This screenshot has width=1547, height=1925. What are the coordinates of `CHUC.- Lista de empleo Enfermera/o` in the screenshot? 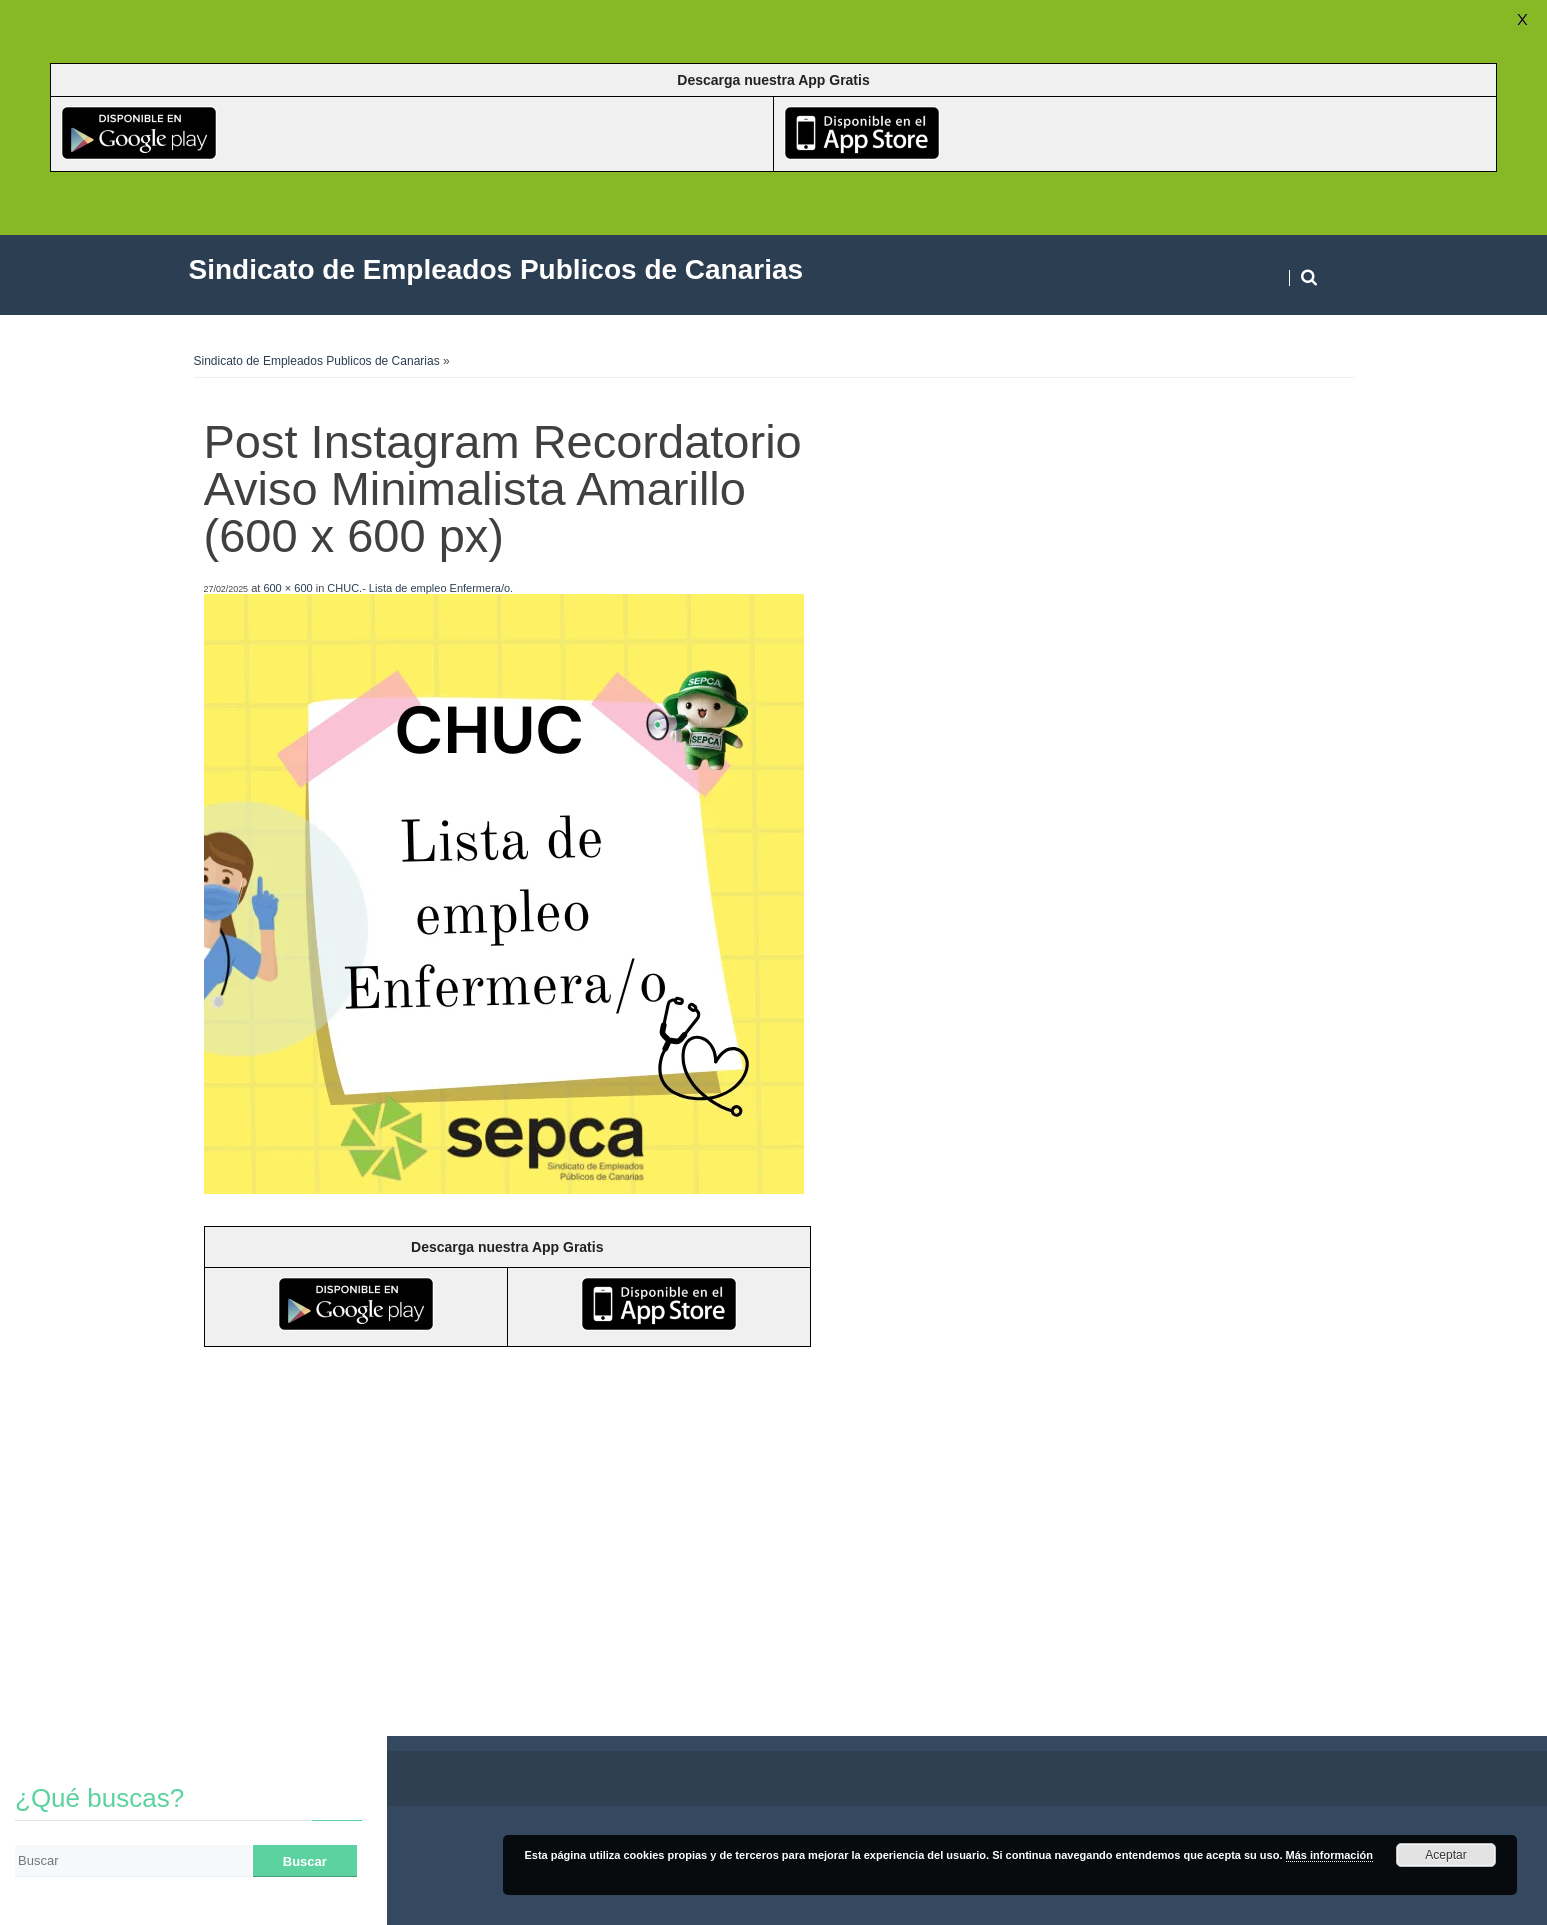 It's located at (418, 588).